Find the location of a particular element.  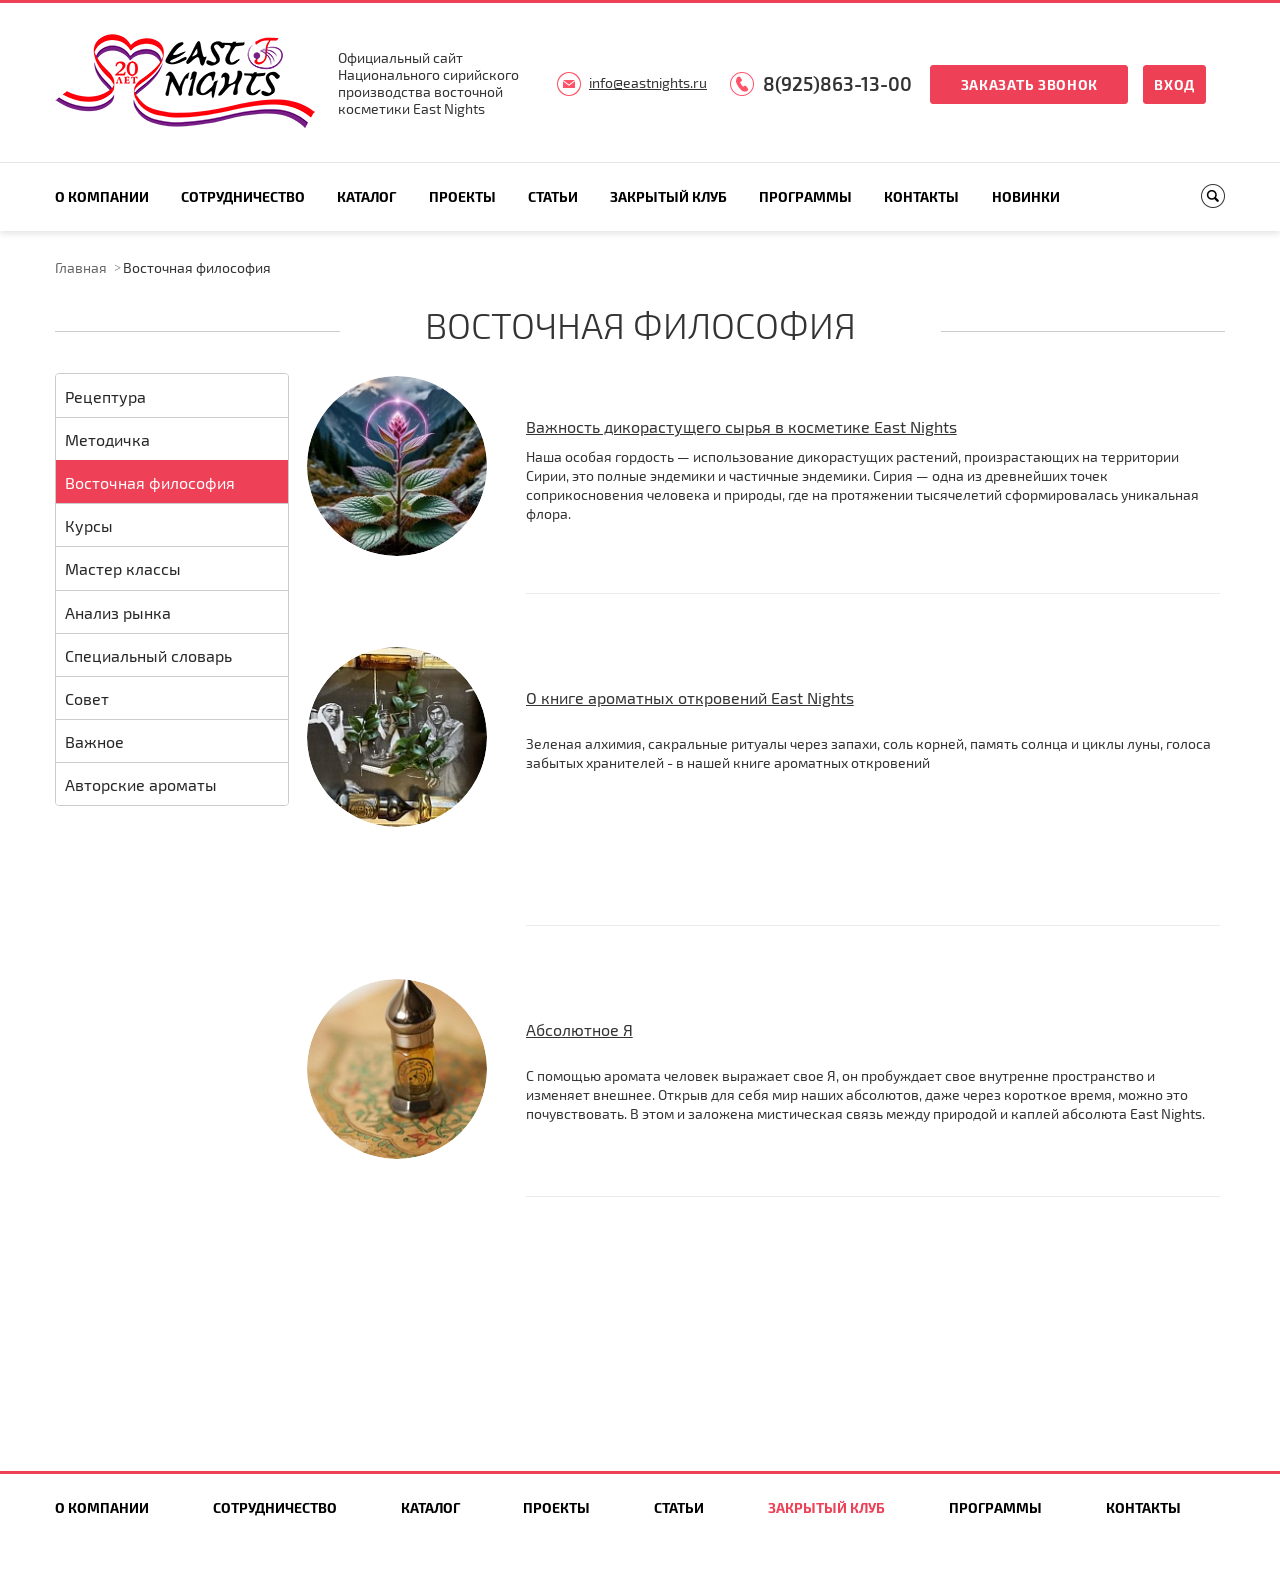

Новинки is located at coordinates (1026, 196).